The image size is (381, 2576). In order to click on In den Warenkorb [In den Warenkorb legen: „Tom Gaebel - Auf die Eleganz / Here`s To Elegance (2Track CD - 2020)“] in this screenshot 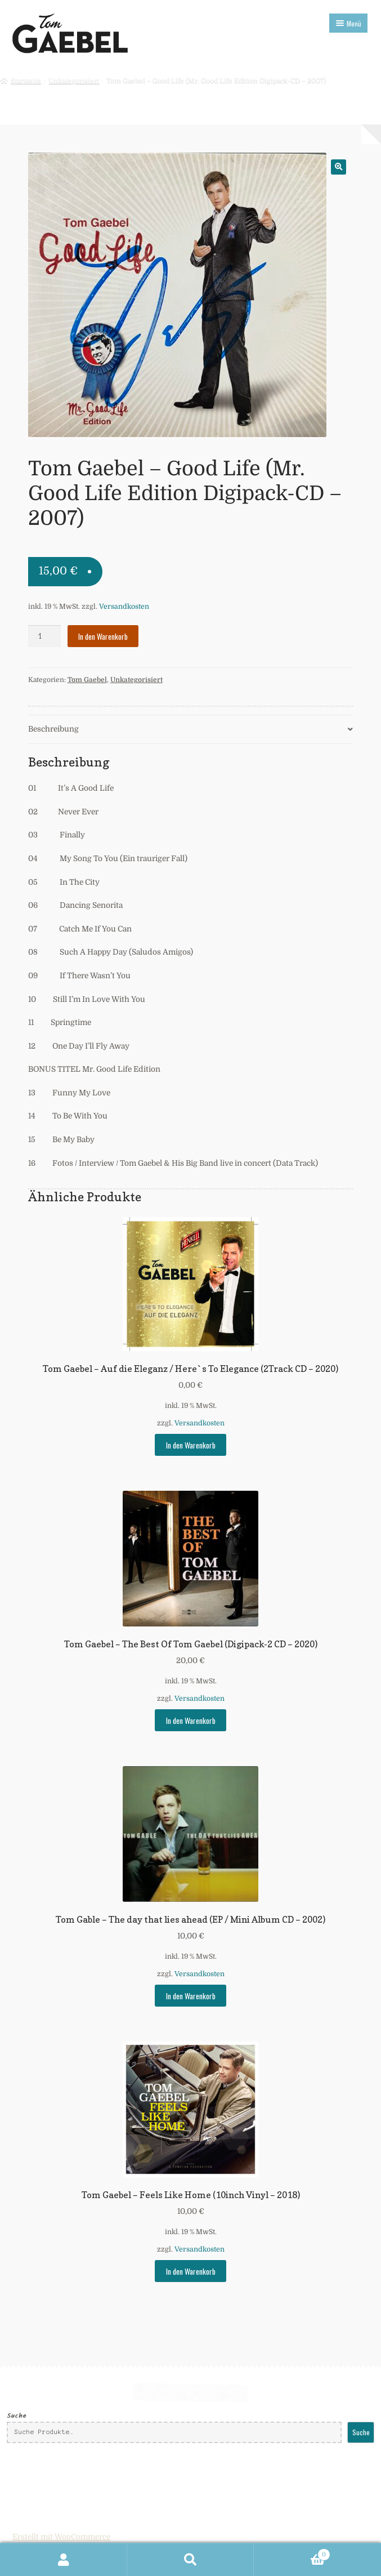, I will do `click(191, 1445)`.